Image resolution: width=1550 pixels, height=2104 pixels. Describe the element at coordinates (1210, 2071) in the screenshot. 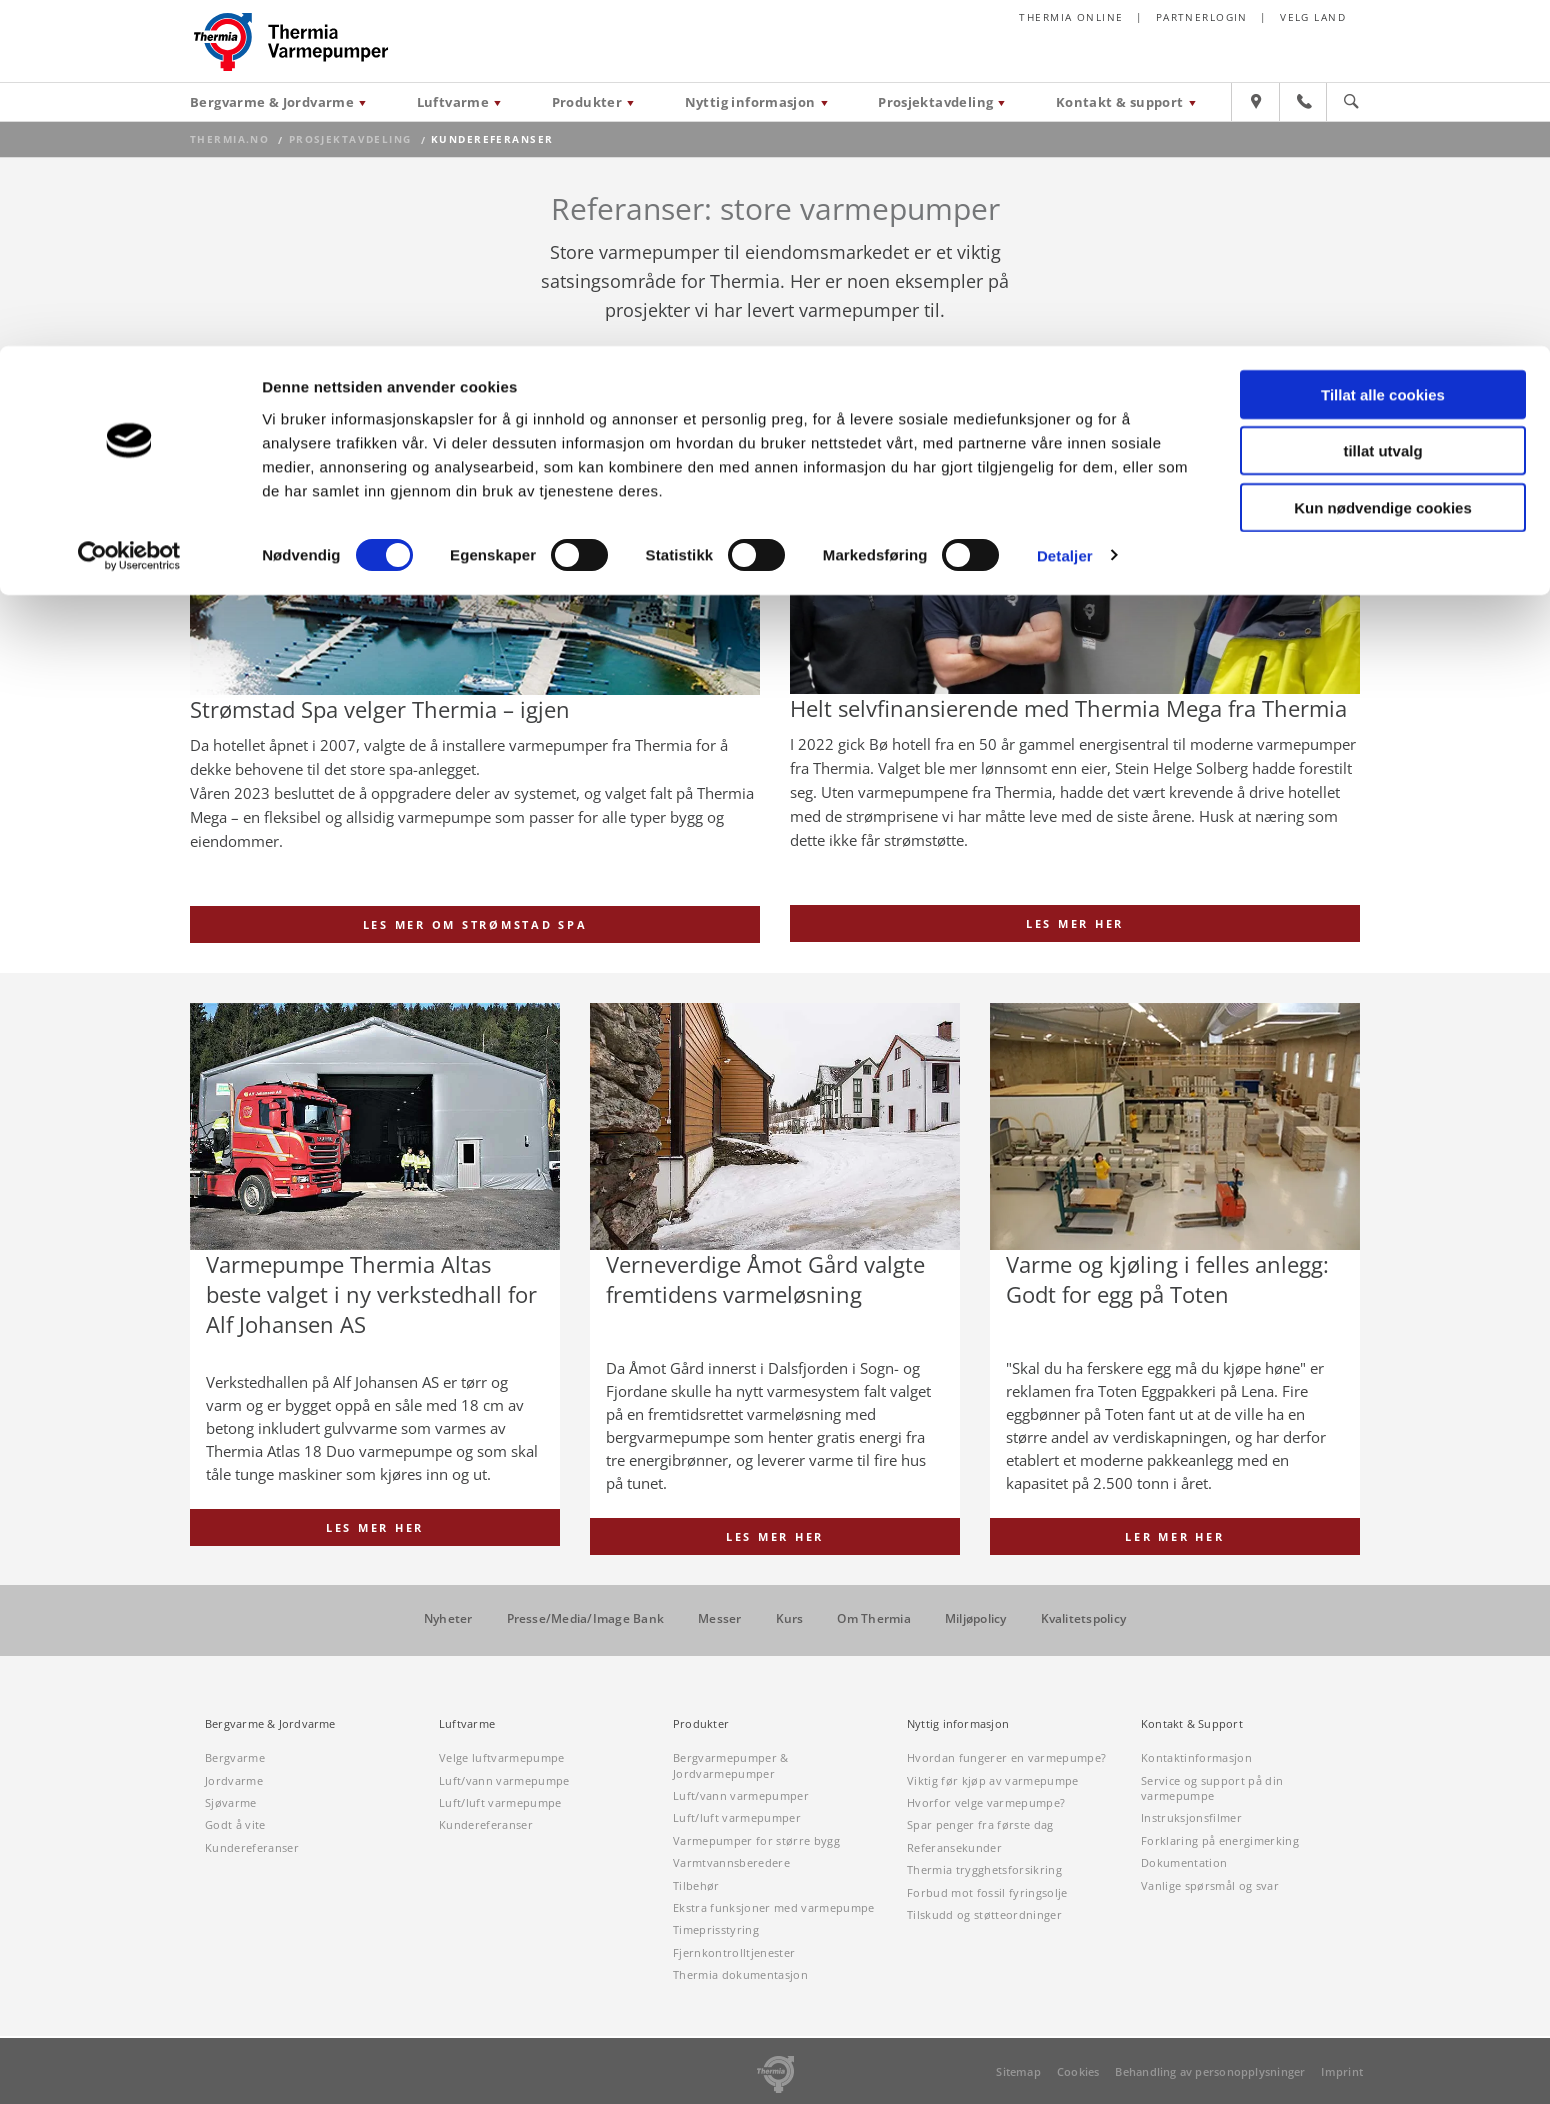

I see `Behandling av personopplysninger` at that location.